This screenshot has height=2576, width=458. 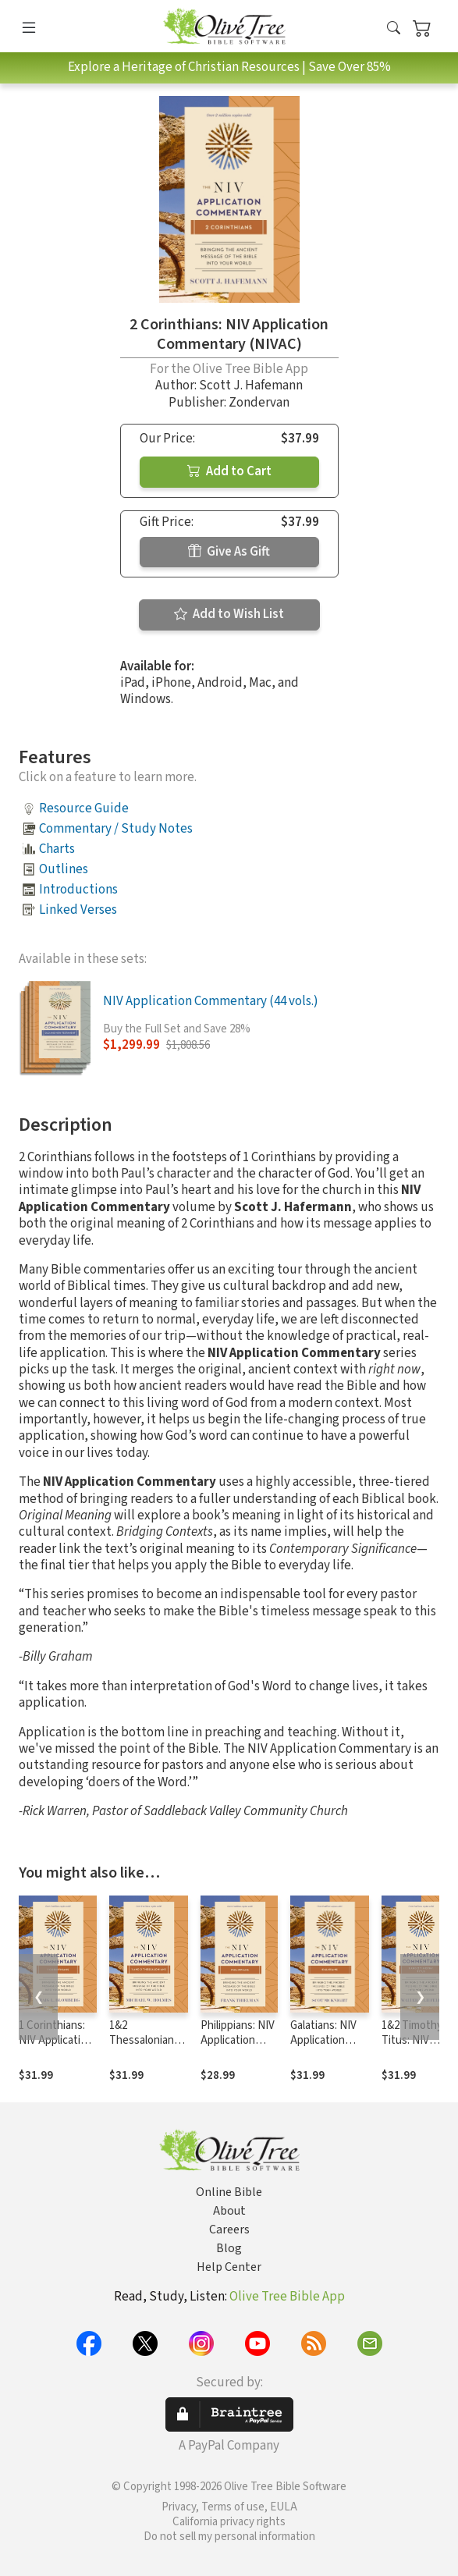 What do you see at coordinates (63, 869) in the screenshot?
I see `Outlines [button]` at bounding box center [63, 869].